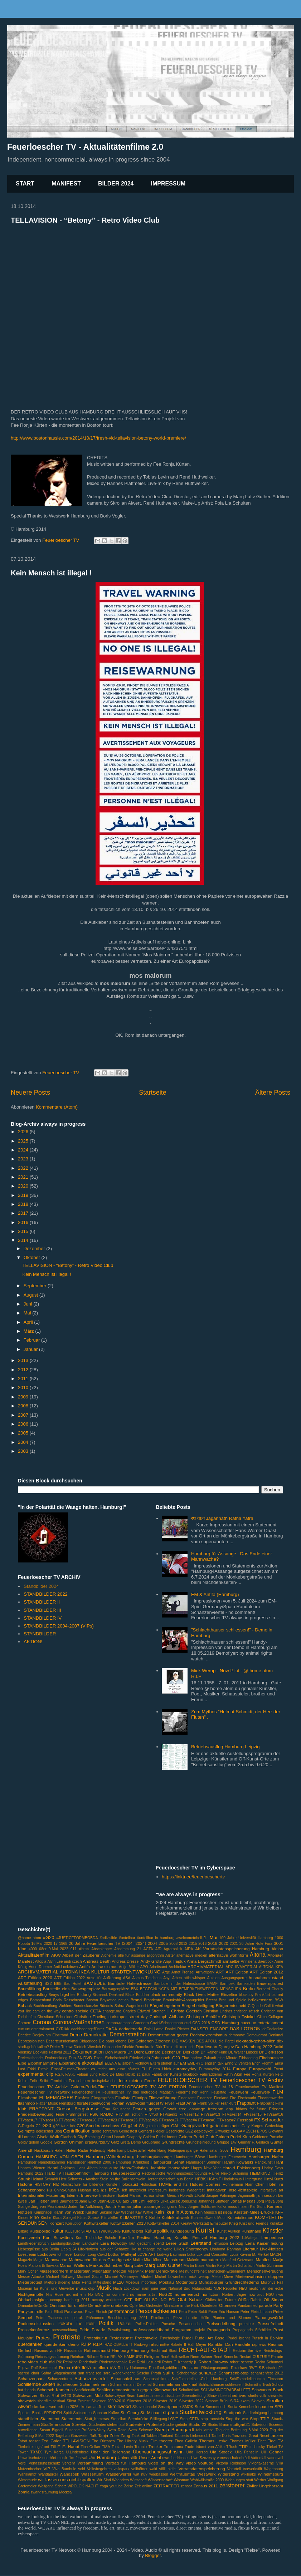 This screenshot has height=2576, width=301. Describe the element at coordinates (58, 2081) in the screenshot. I see `Feminism` at that location.